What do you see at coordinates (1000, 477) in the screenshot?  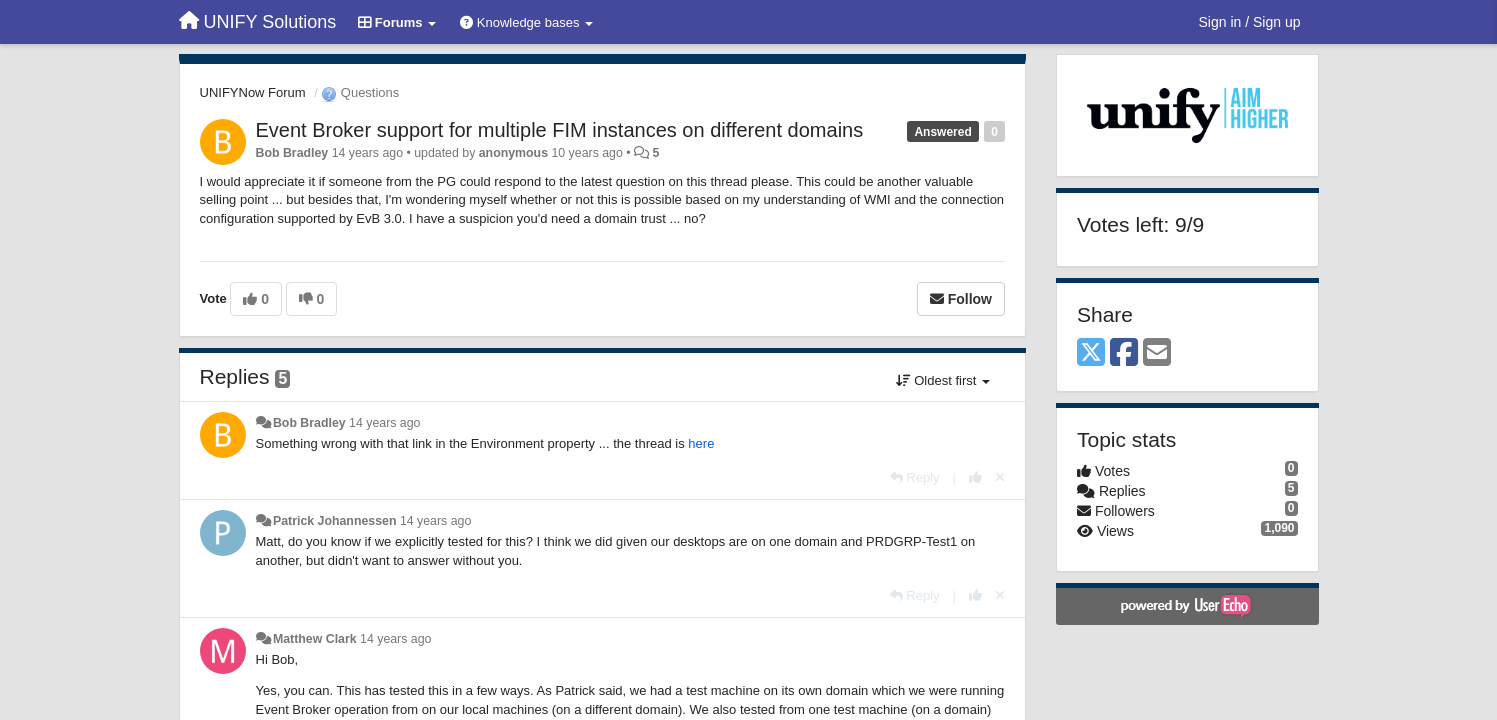 I see `[Cancel your vote]` at bounding box center [1000, 477].